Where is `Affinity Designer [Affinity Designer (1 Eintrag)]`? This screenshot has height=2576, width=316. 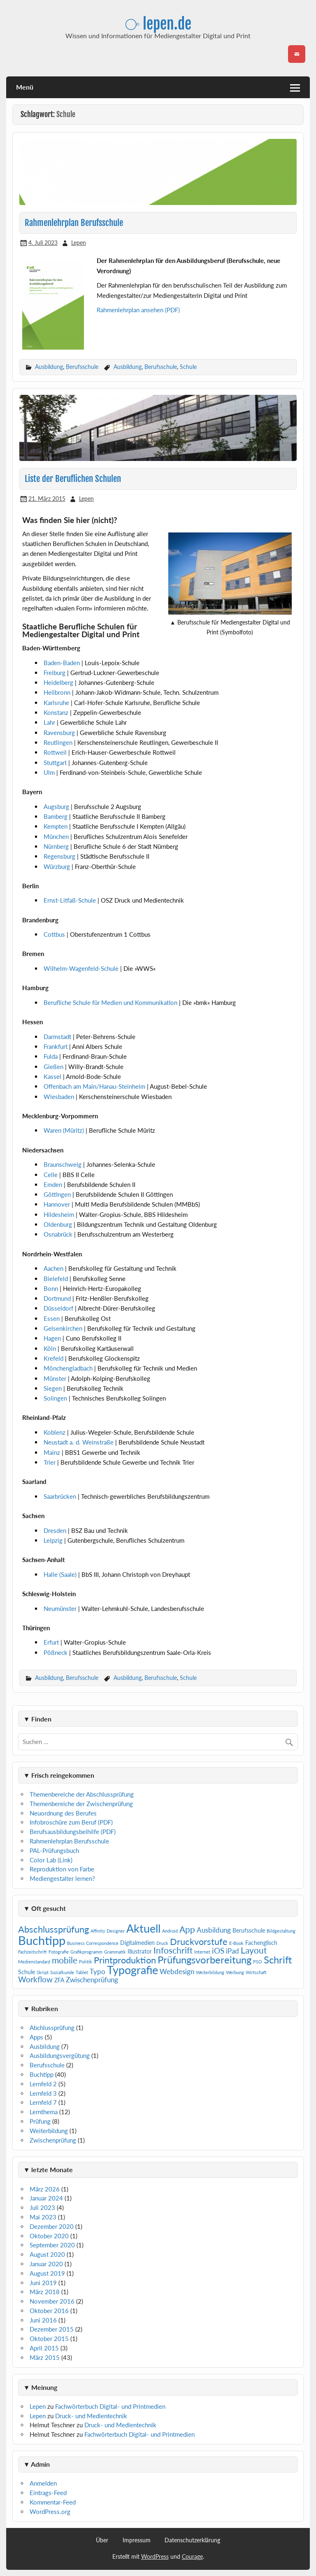
Affinity Designer [Affinity Designer (1 Eintrag)] is located at coordinates (108, 1930).